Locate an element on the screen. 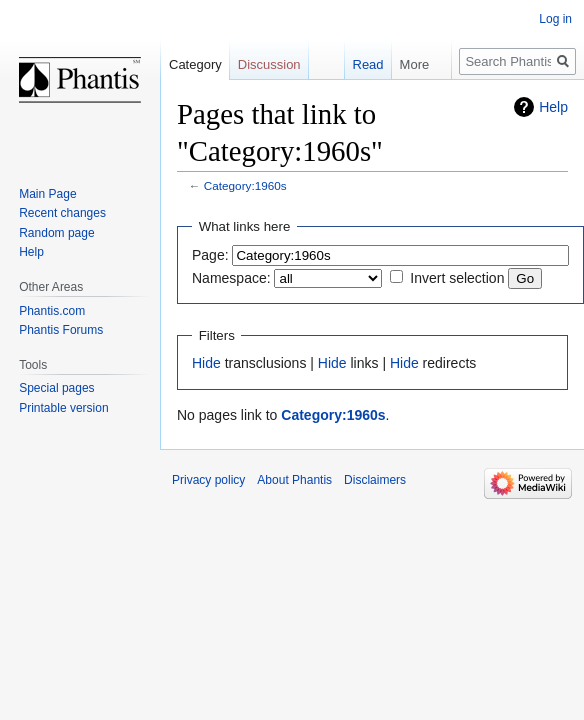 The height and width of the screenshot is (720, 584). Log in is located at coordinates (555, 19).